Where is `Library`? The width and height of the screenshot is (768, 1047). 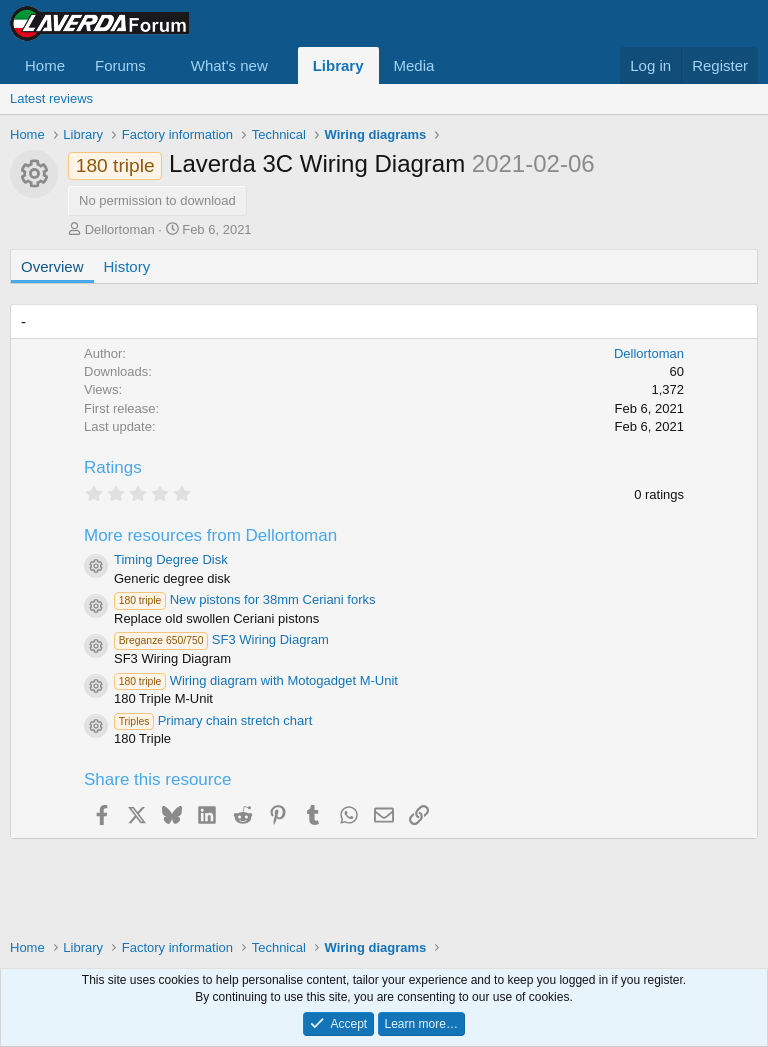 Library is located at coordinates (338, 65).